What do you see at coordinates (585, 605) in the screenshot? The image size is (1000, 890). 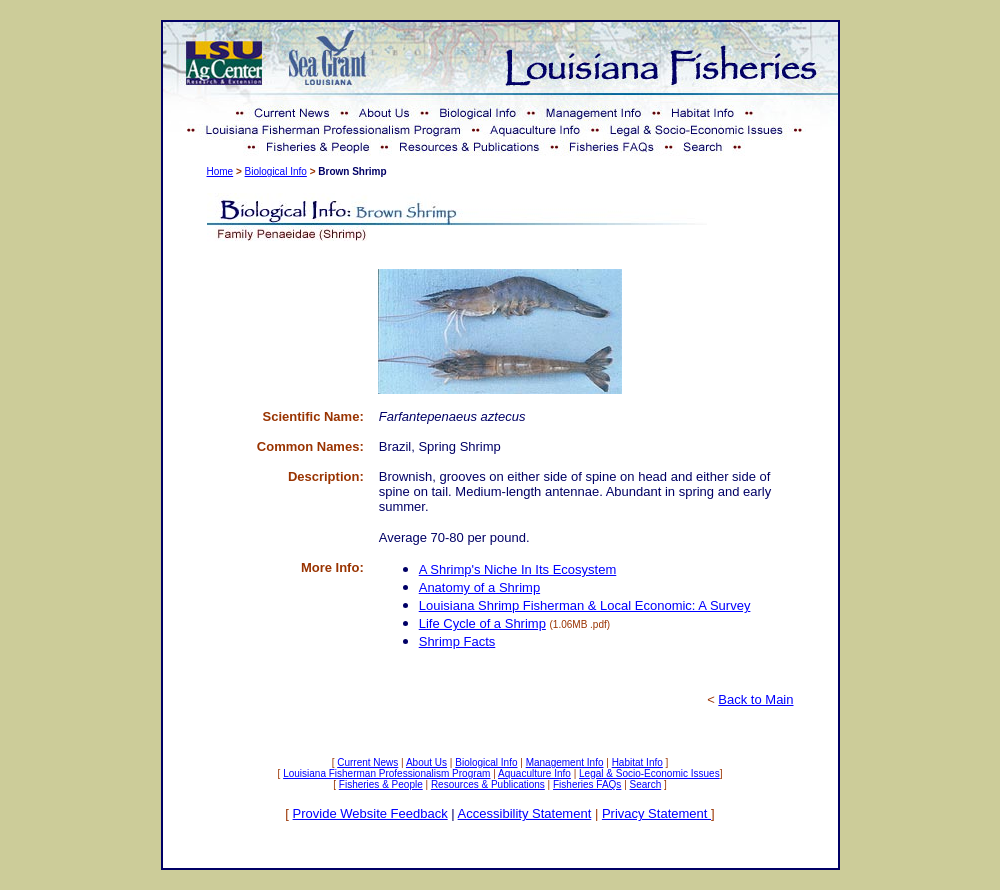 I see `Louisiana Shrimp Fisherman & Local Economic: A Survey` at bounding box center [585, 605].